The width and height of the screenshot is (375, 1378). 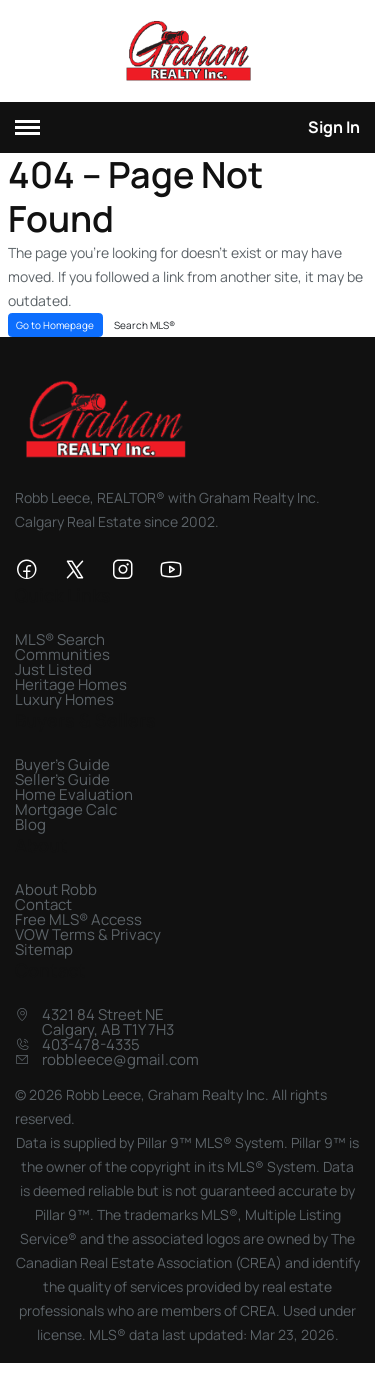 I want to click on 403-478-4335, so click(x=91, y=1044).